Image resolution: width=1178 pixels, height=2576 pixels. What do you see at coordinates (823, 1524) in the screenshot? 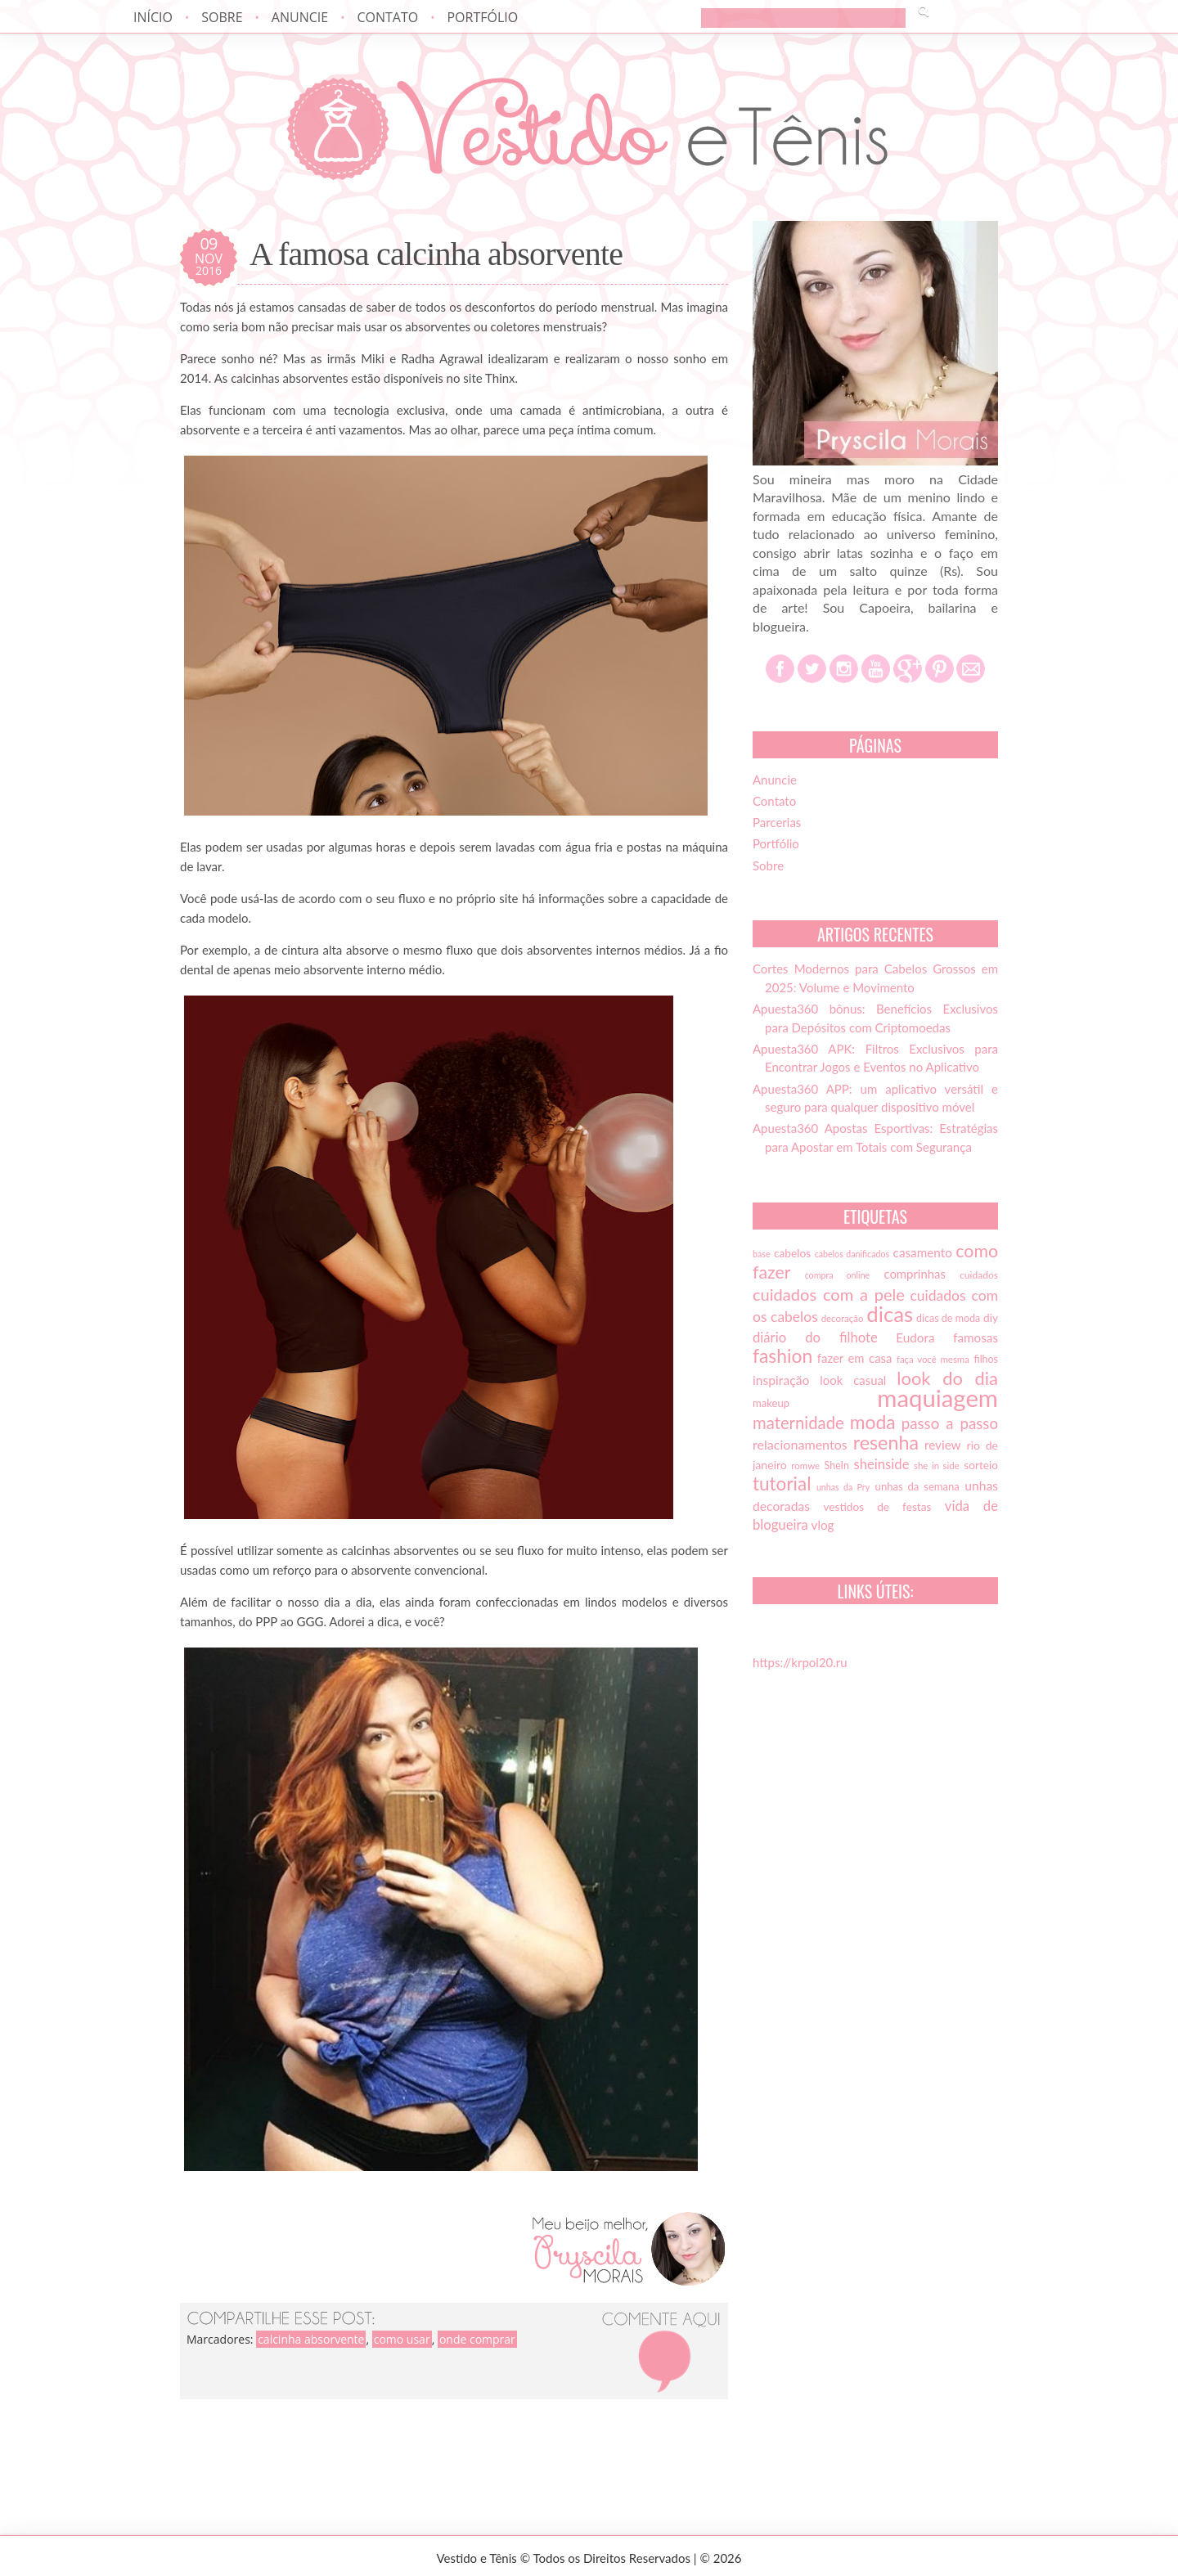
I see `vlog [vlog (21 itens)]` at bounding box center [823, 1524].